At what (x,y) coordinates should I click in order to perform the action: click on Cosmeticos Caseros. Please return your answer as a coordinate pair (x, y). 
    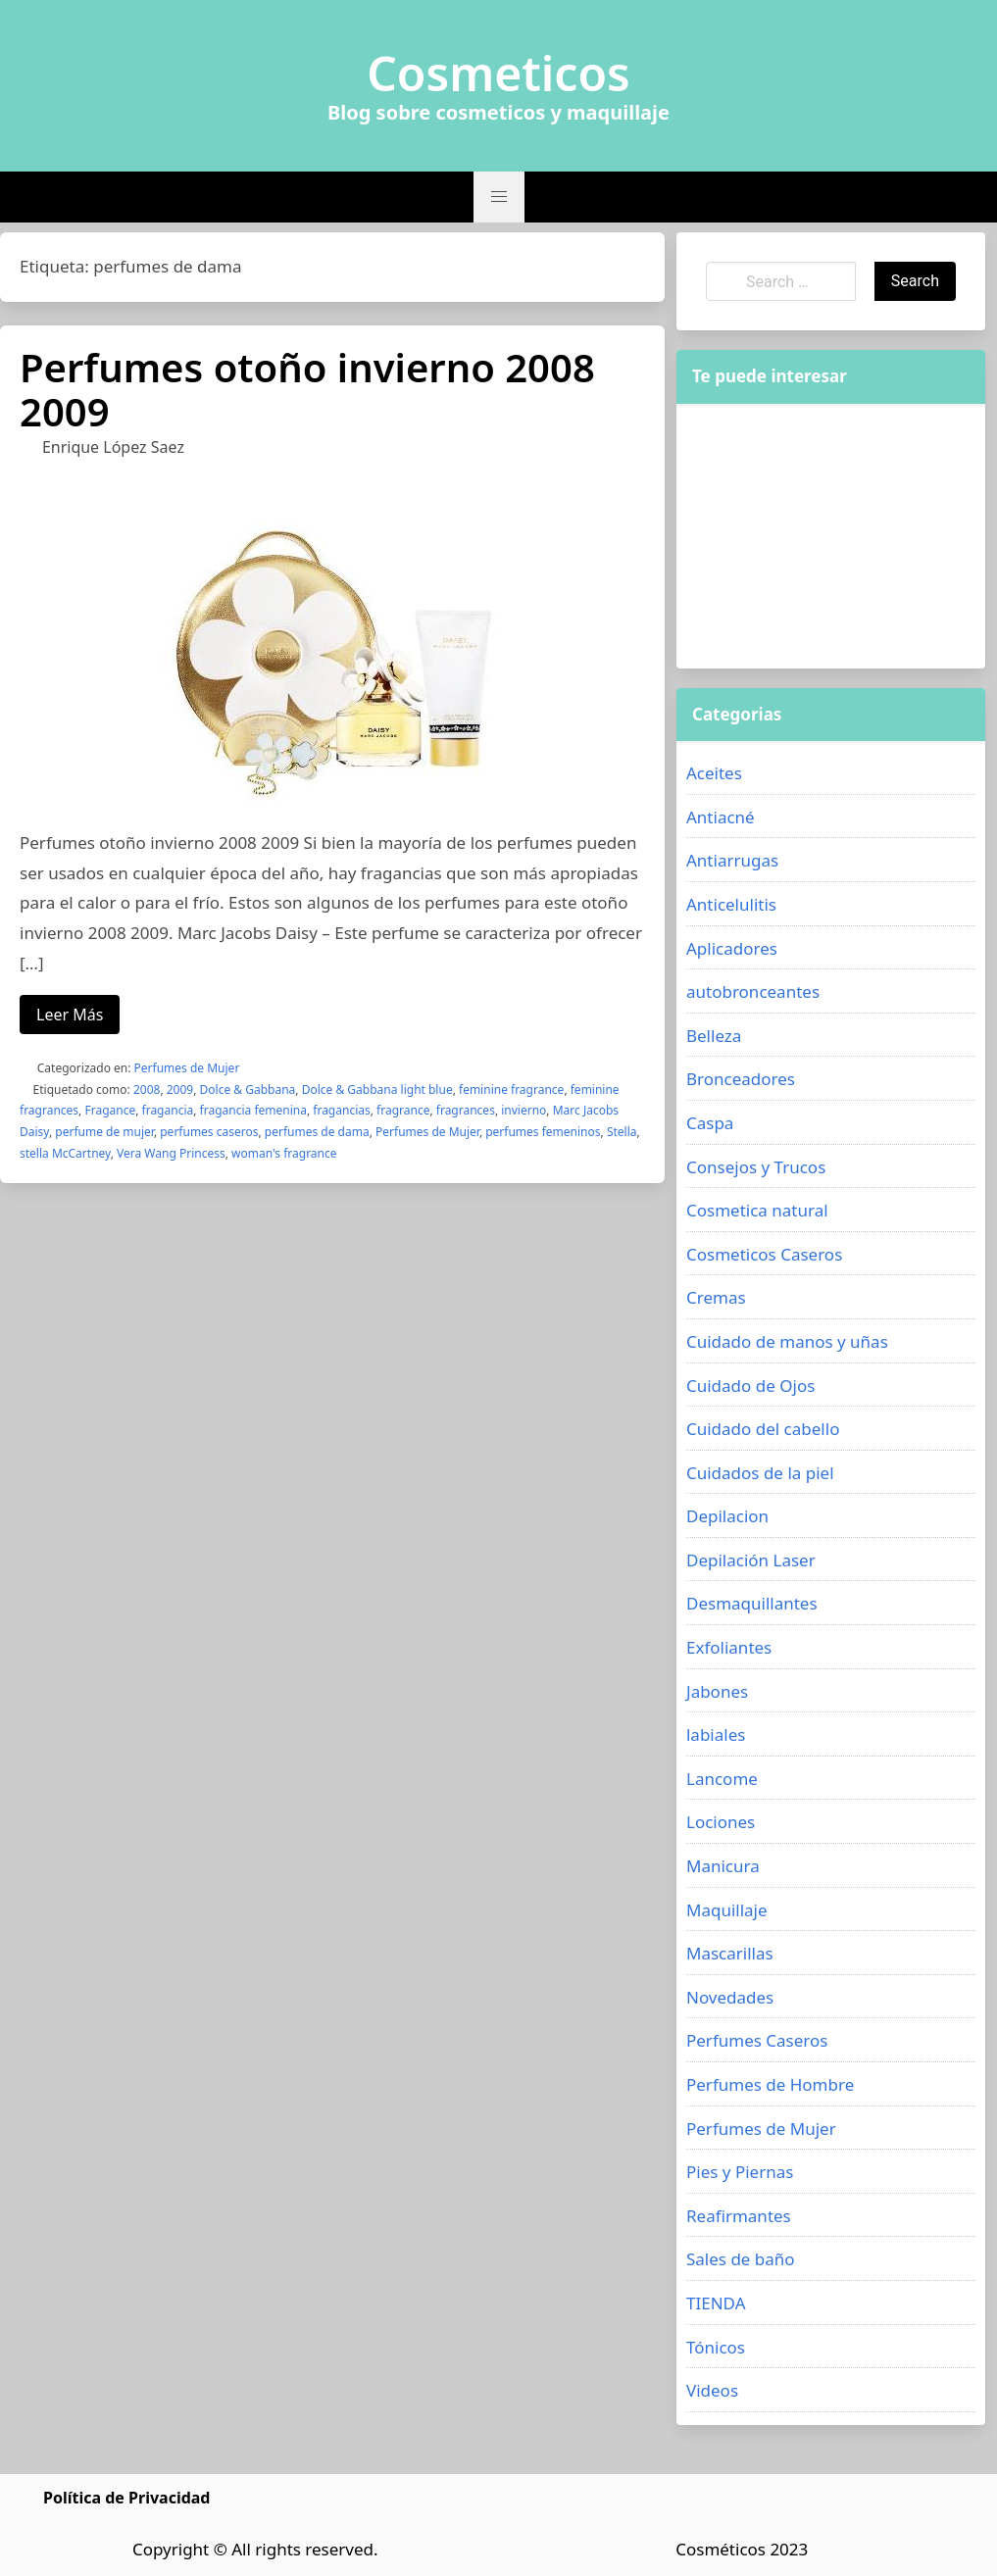
    Looking at the image, I should click on (764, 1254).